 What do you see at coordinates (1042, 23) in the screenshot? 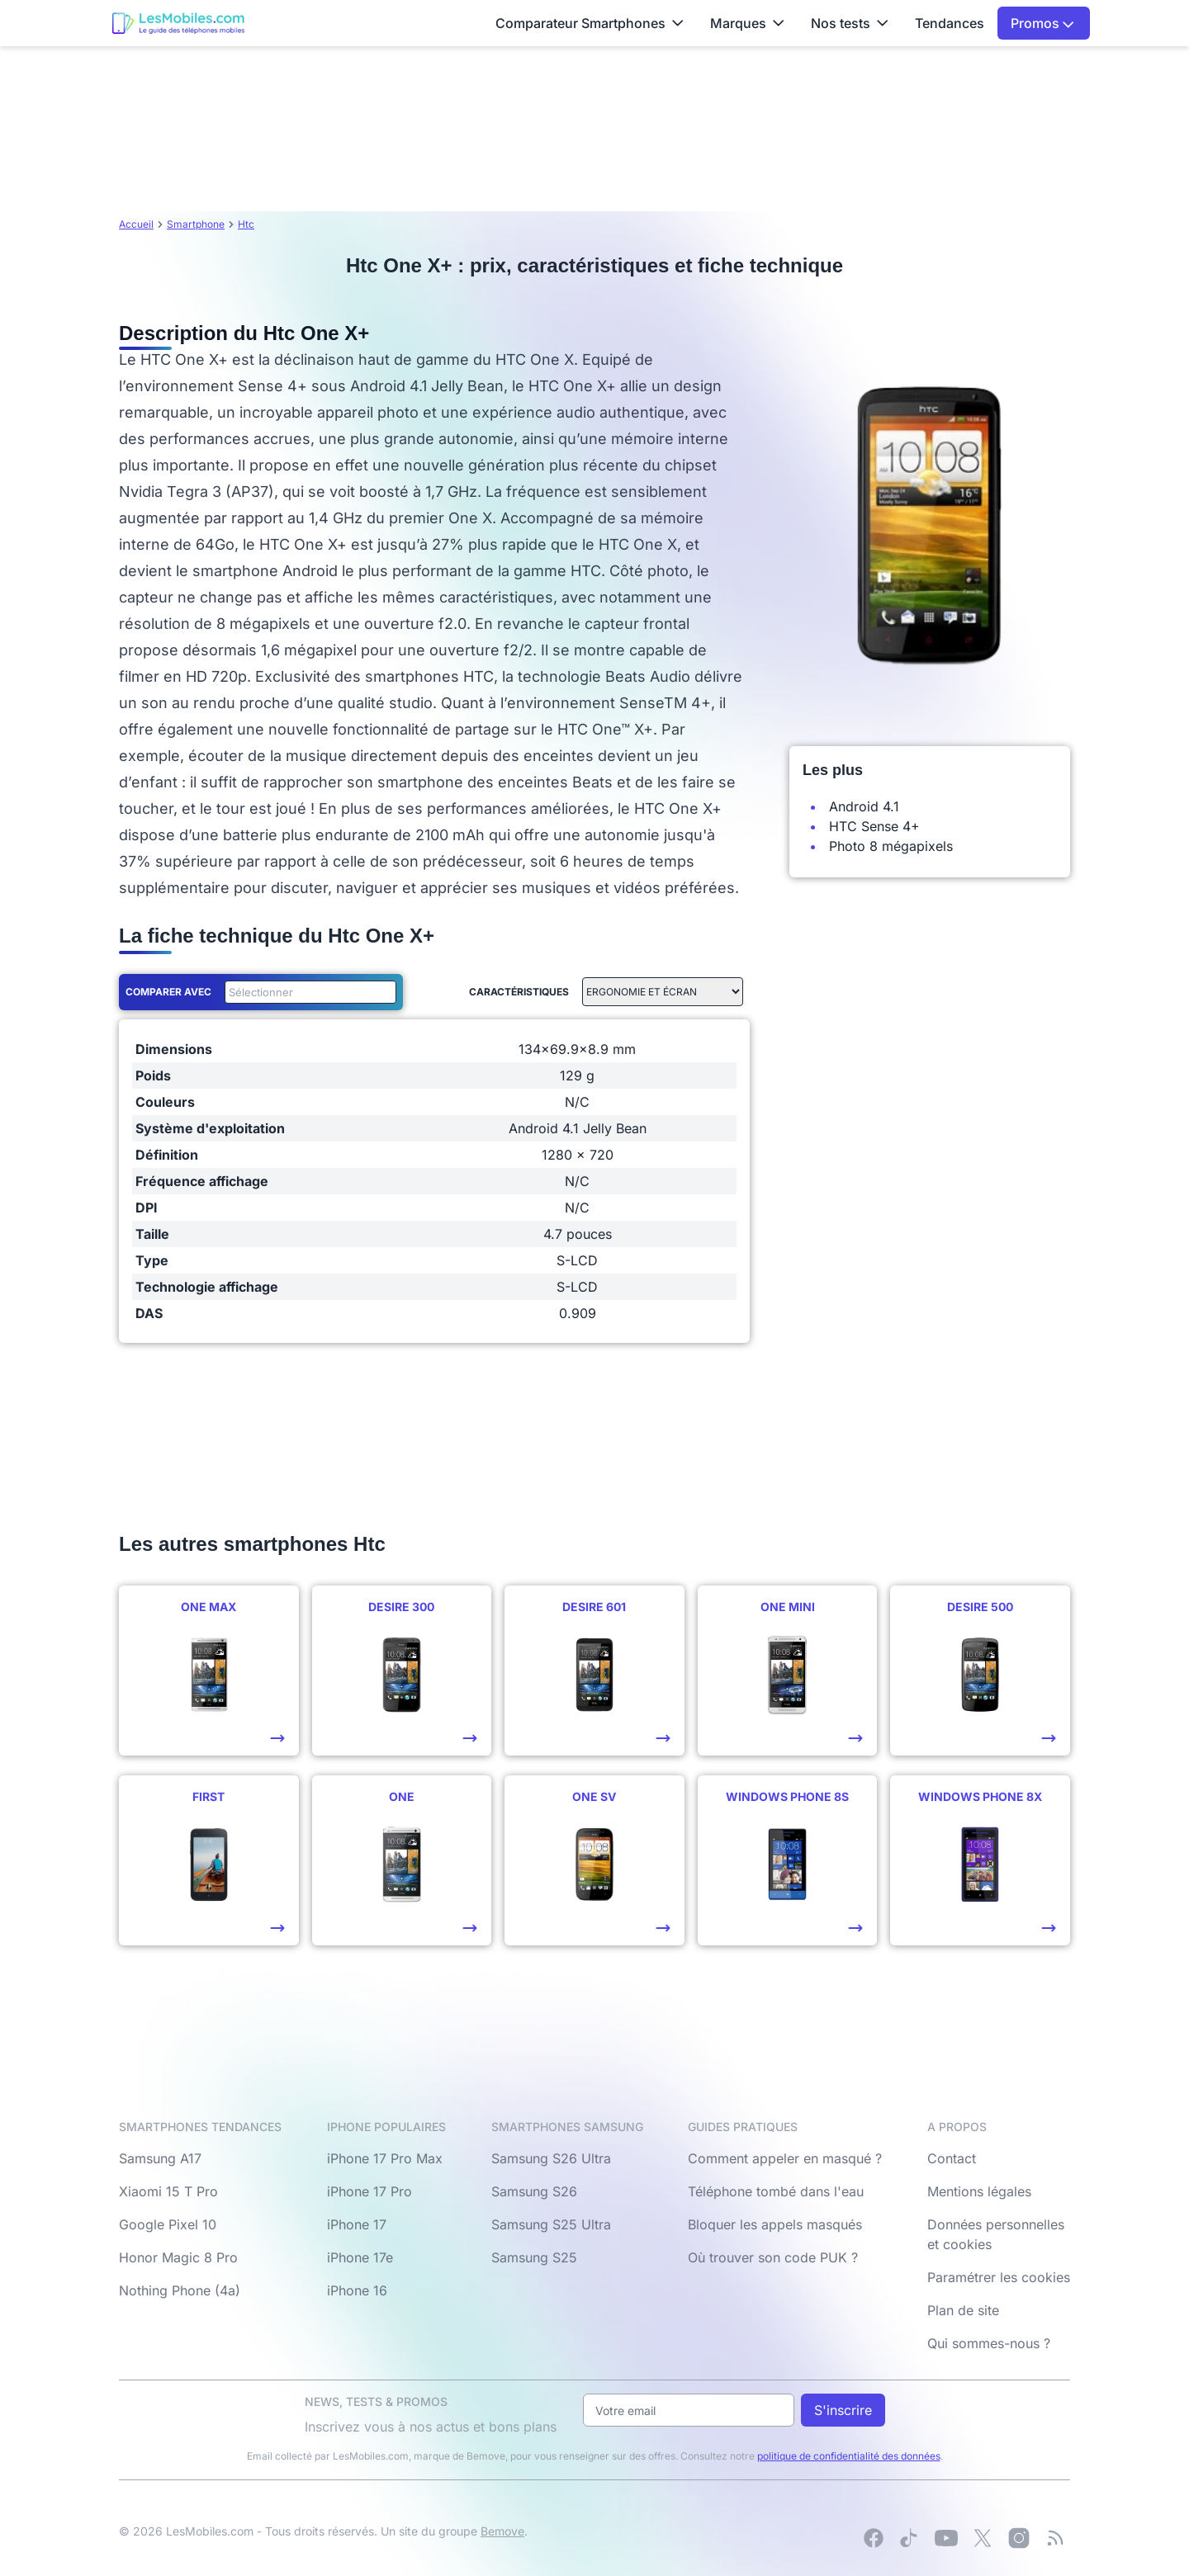
I see `Promos` at bounding box center [1042, 23].